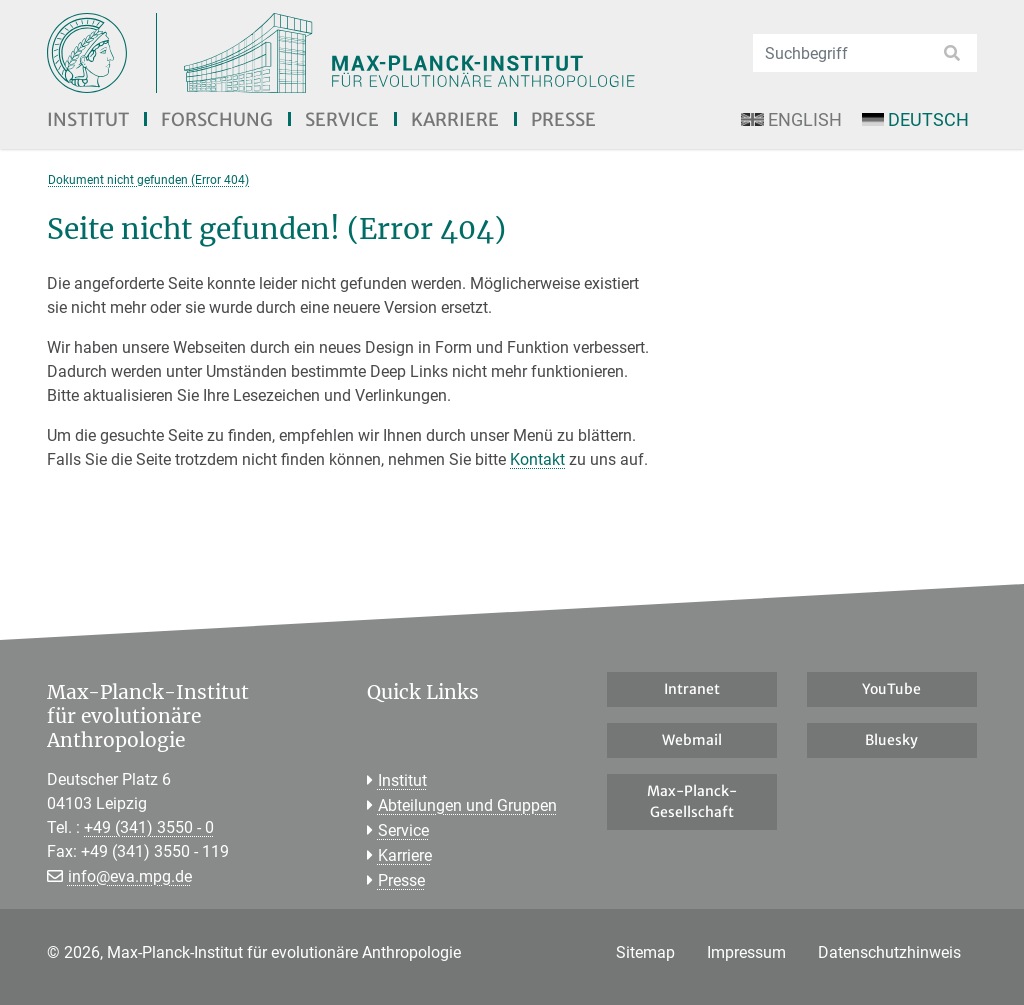 Image resolution: width=1024 pixels, height=1005 pixels. What do you see at coordinates (467, 805) in the screenshot?
I see `Abteilungen und Gruppen` at bounding box center [467, 805].